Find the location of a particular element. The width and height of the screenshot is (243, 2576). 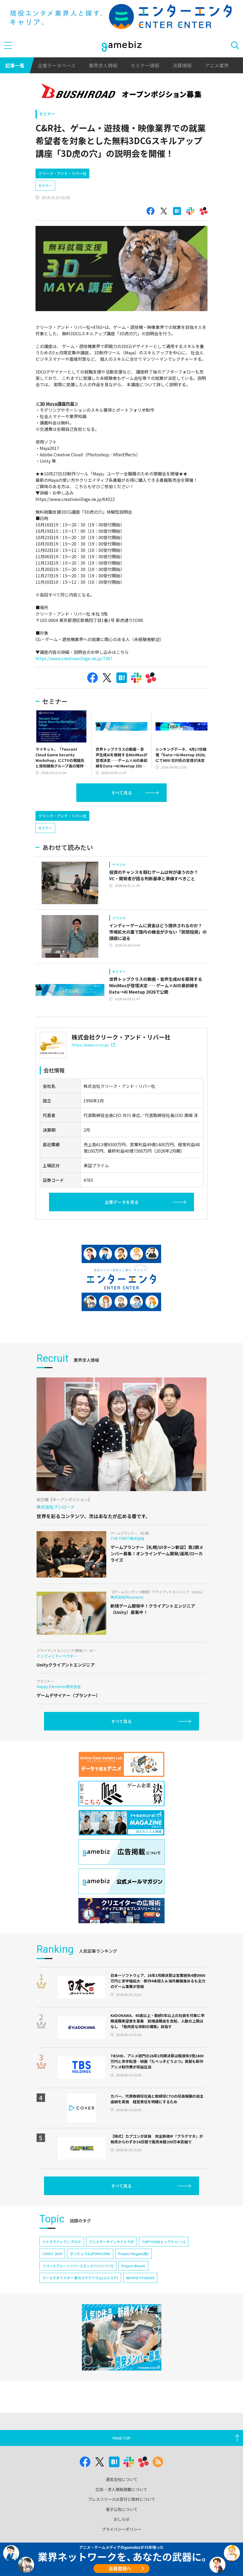

Project Bloom is located at coordinates (133, 2288).